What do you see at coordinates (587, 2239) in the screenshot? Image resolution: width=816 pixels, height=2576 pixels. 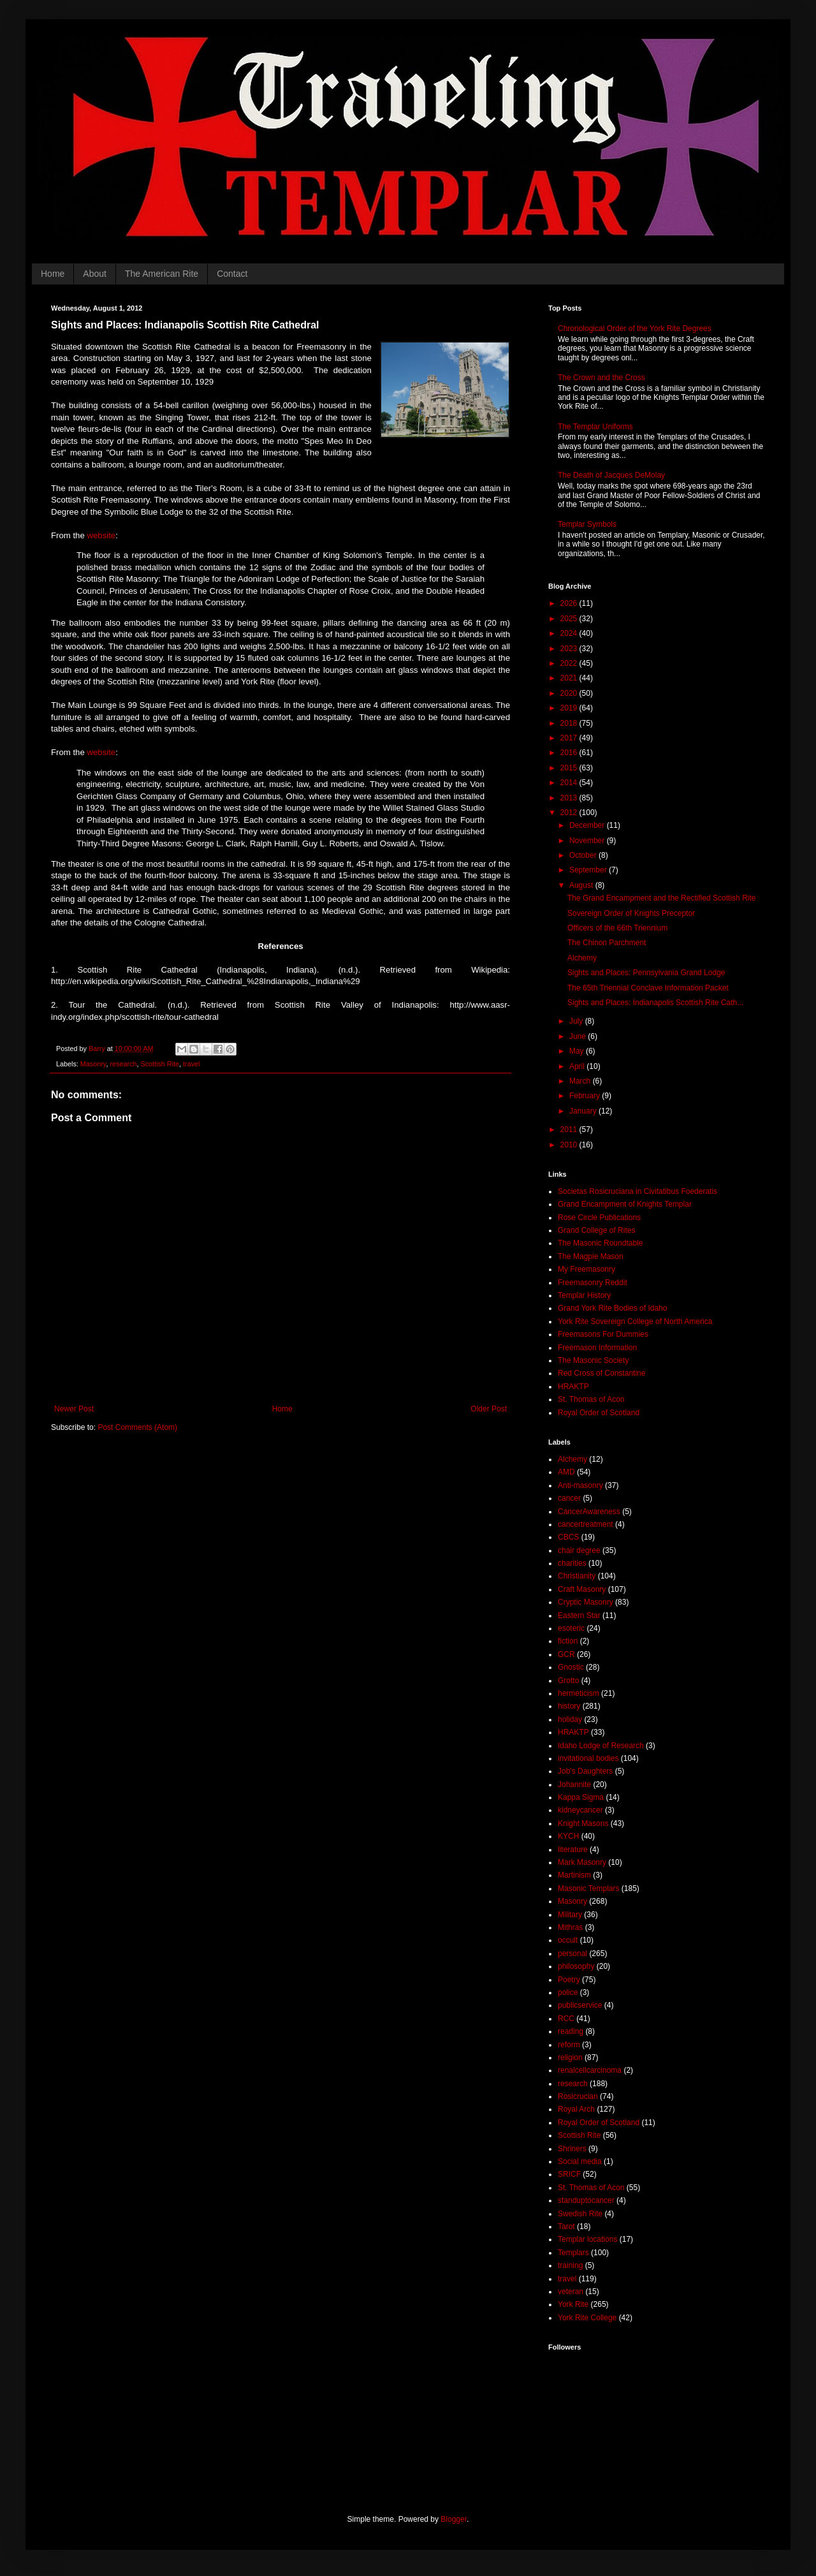 I see `Templar locations` at bounding box center [587, 2239].